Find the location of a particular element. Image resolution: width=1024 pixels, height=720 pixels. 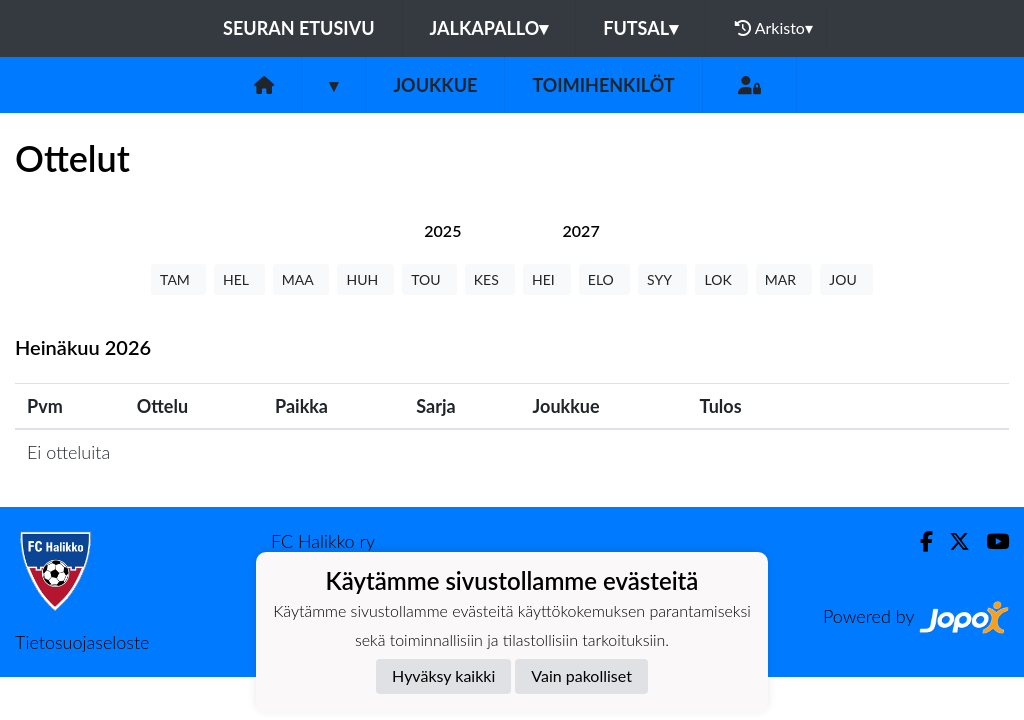

HEL is located at coordinates (239, 279).